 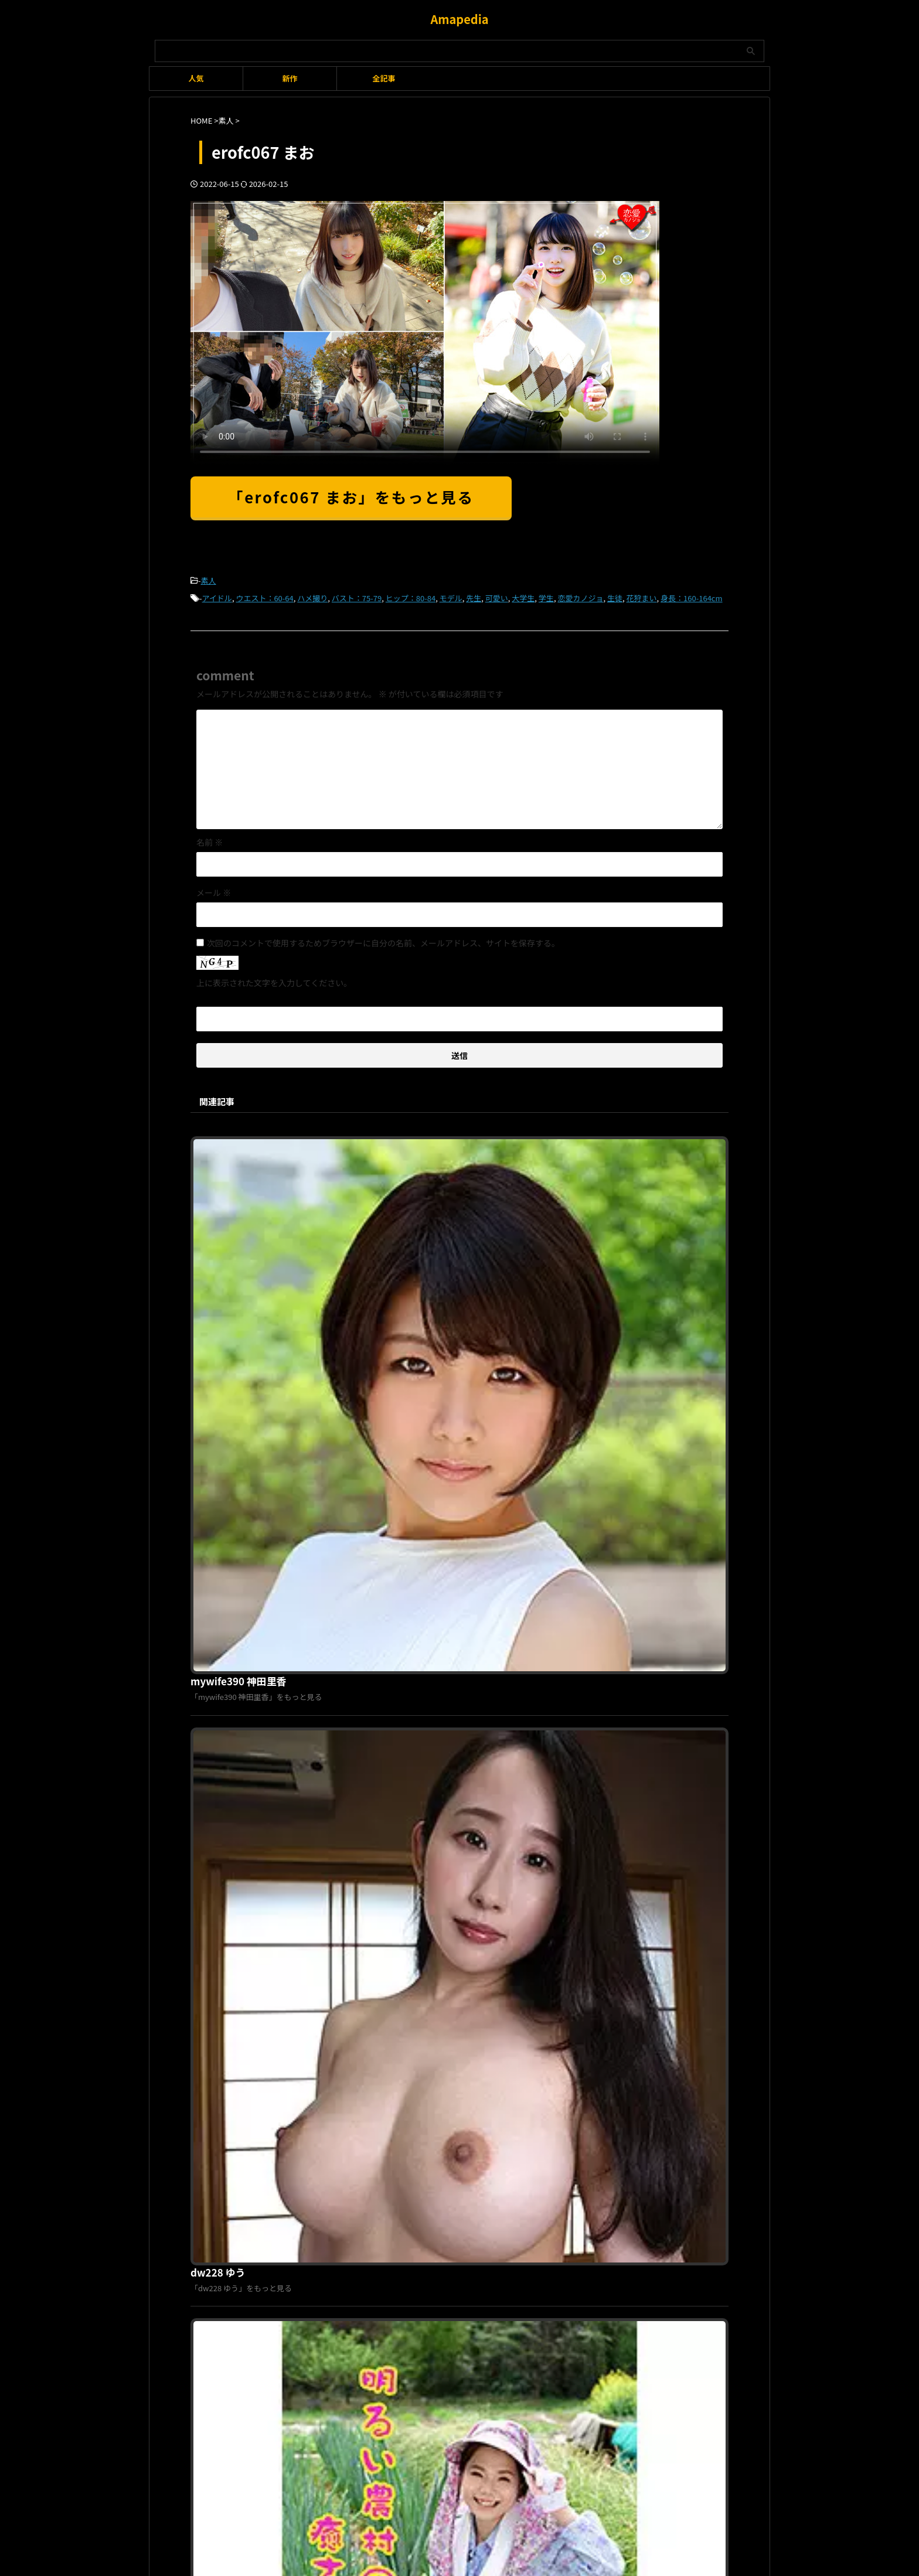 What do you see at coordinates (401, 1340) in the screenshot?
I see `dw228 ゆう` at bounding box center [401, 1340].